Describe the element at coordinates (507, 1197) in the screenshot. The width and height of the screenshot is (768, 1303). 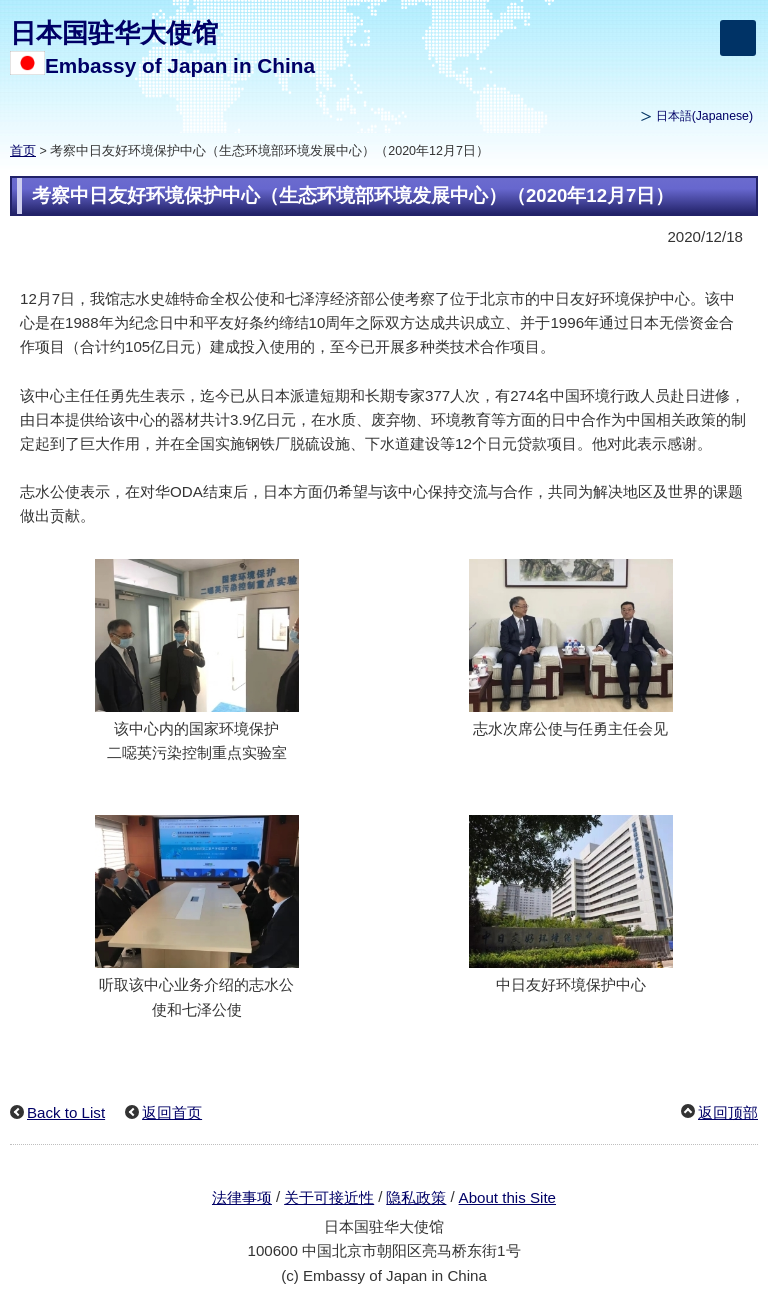
I see `About this Site` at that location.